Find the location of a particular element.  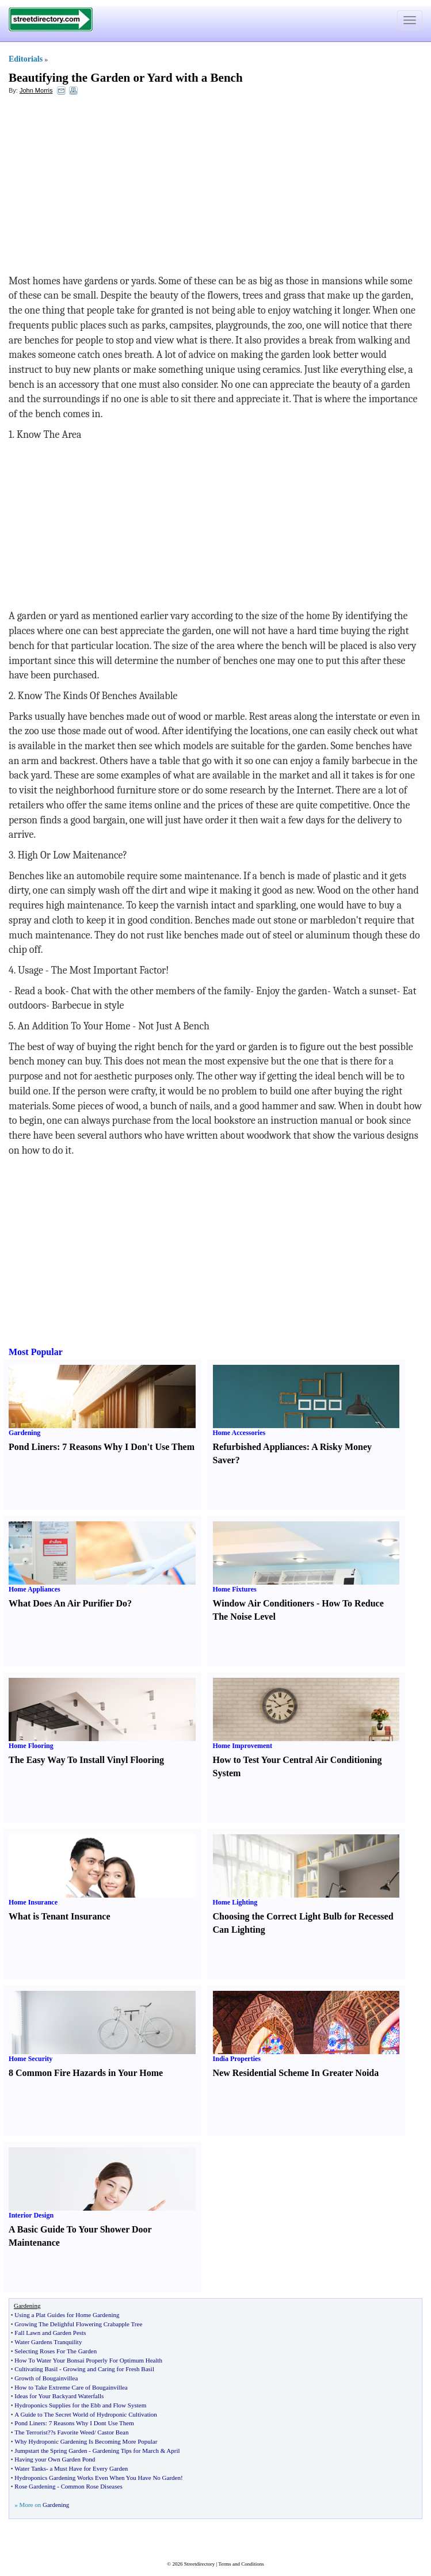

Home Improvement is located at coordinates (242, 1746).